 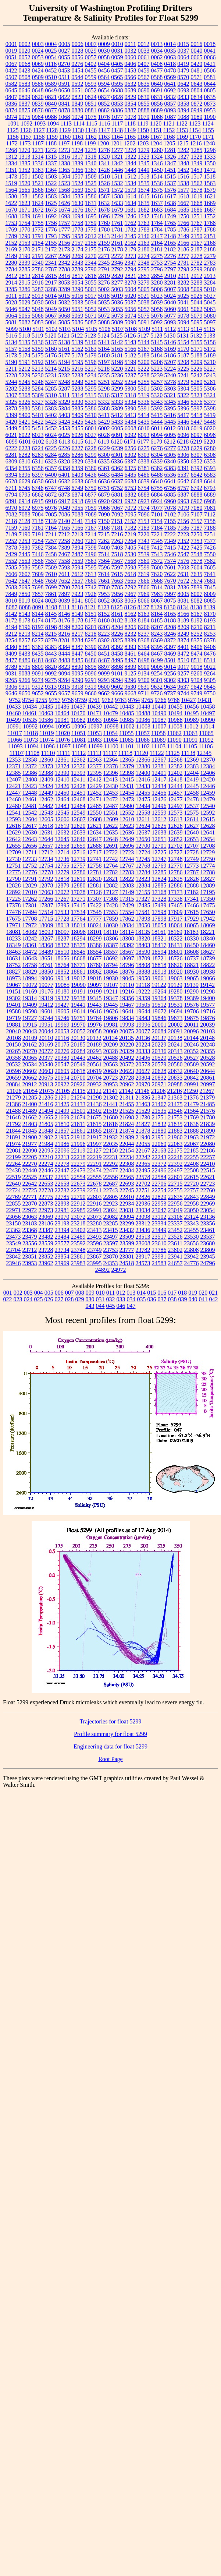 I want to click on 5115, so click(x=209, y=329).